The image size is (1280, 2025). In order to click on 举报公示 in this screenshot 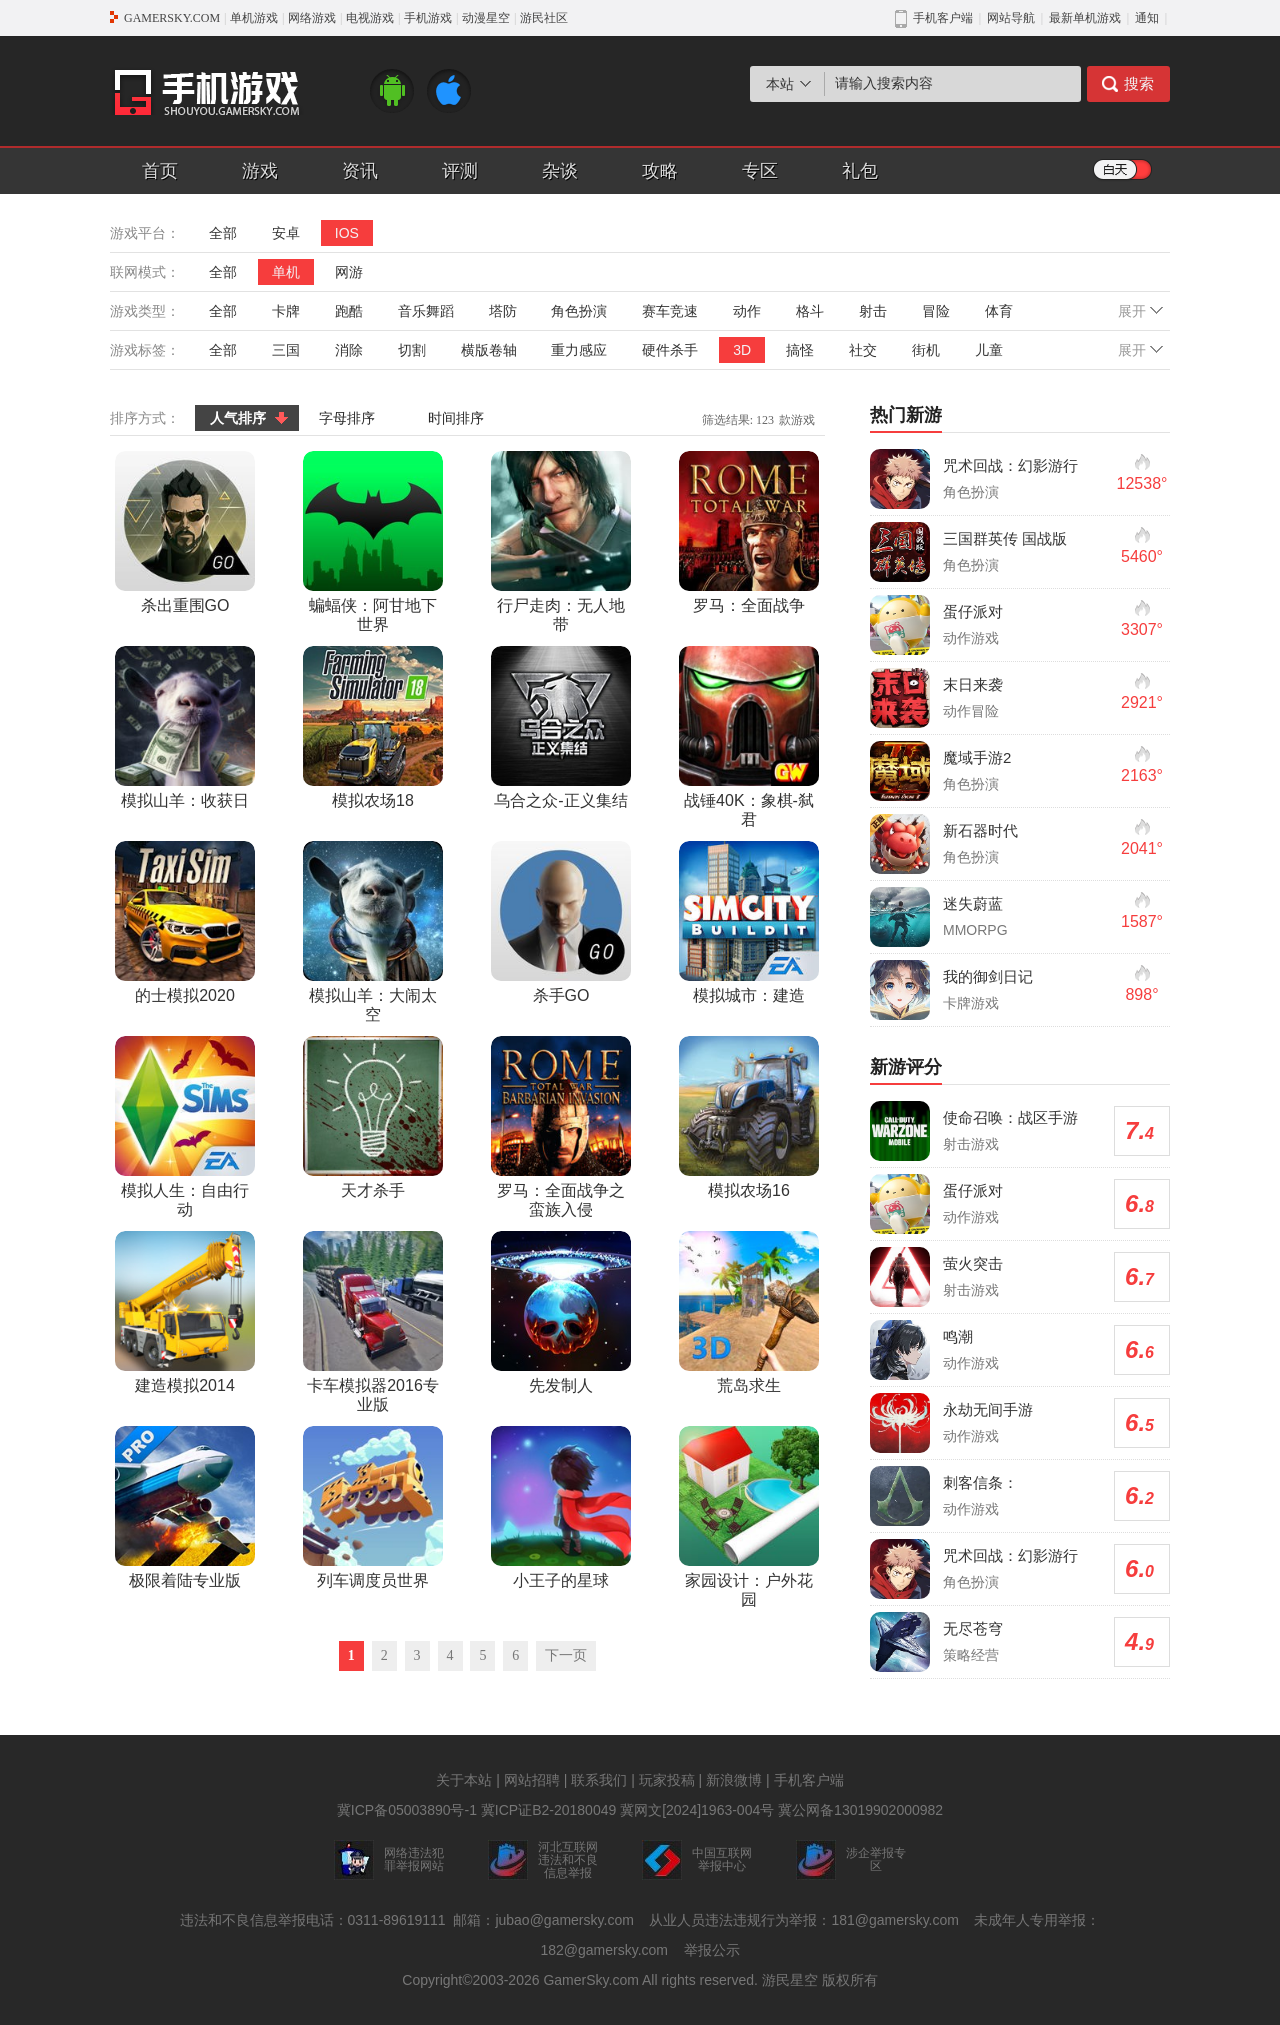, I will do `click(712, 1950)`.